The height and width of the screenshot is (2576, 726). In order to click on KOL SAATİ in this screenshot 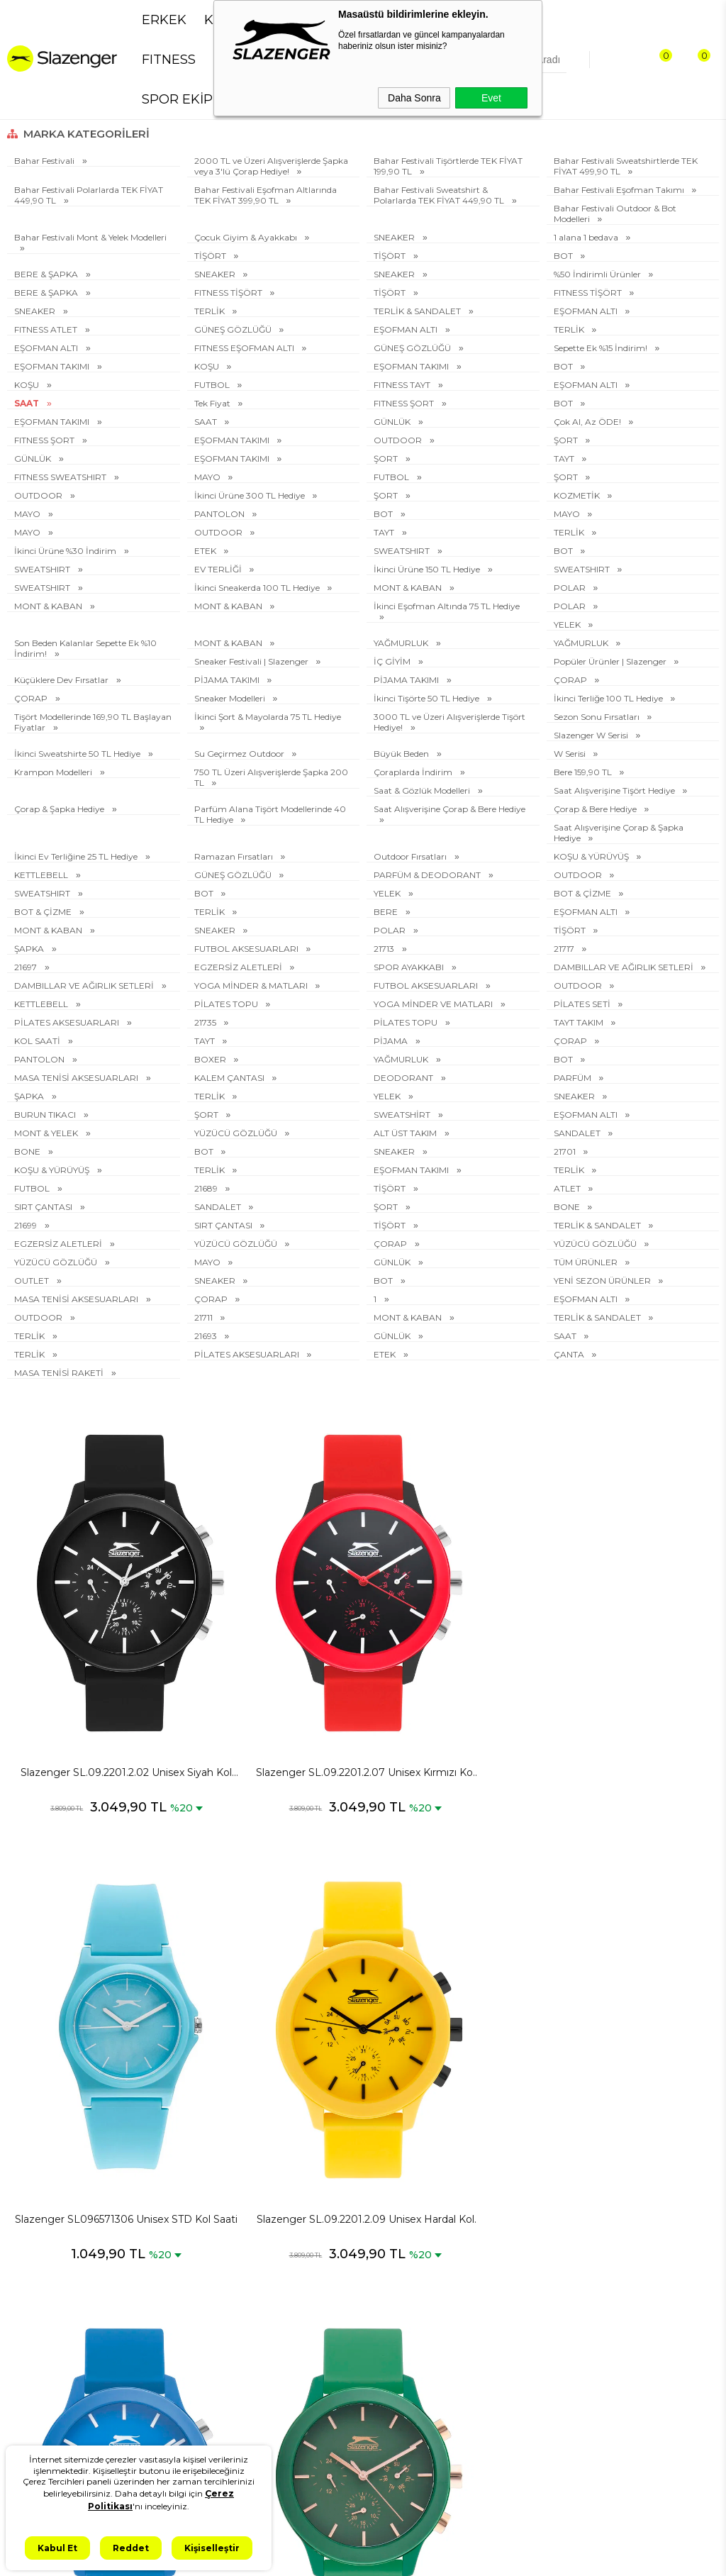, I will do `click(38, 1041)`.